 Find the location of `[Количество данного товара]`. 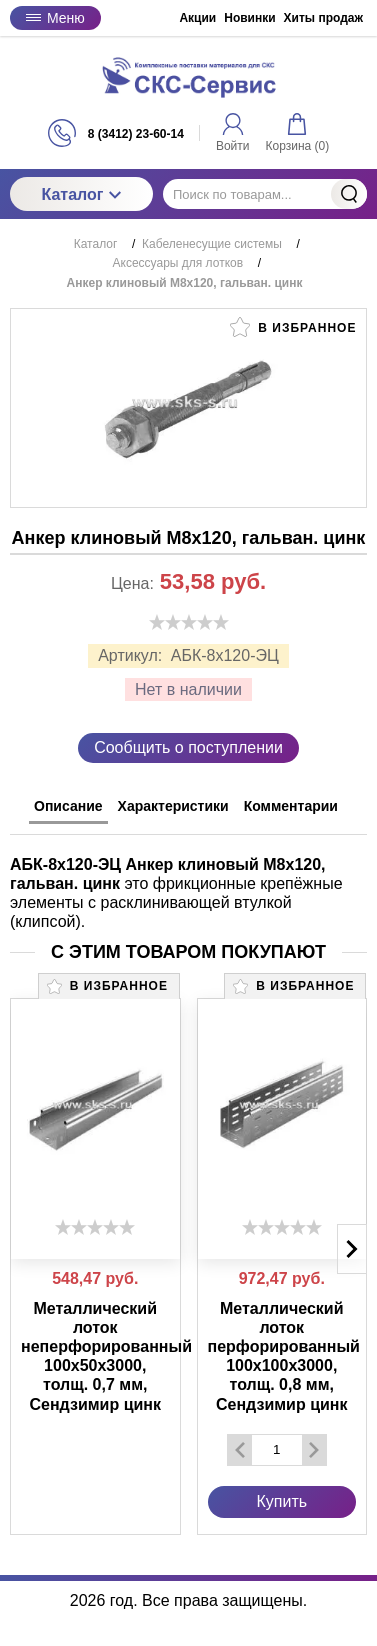

[Количество данного товара] is located at coordinates (277, 1449).